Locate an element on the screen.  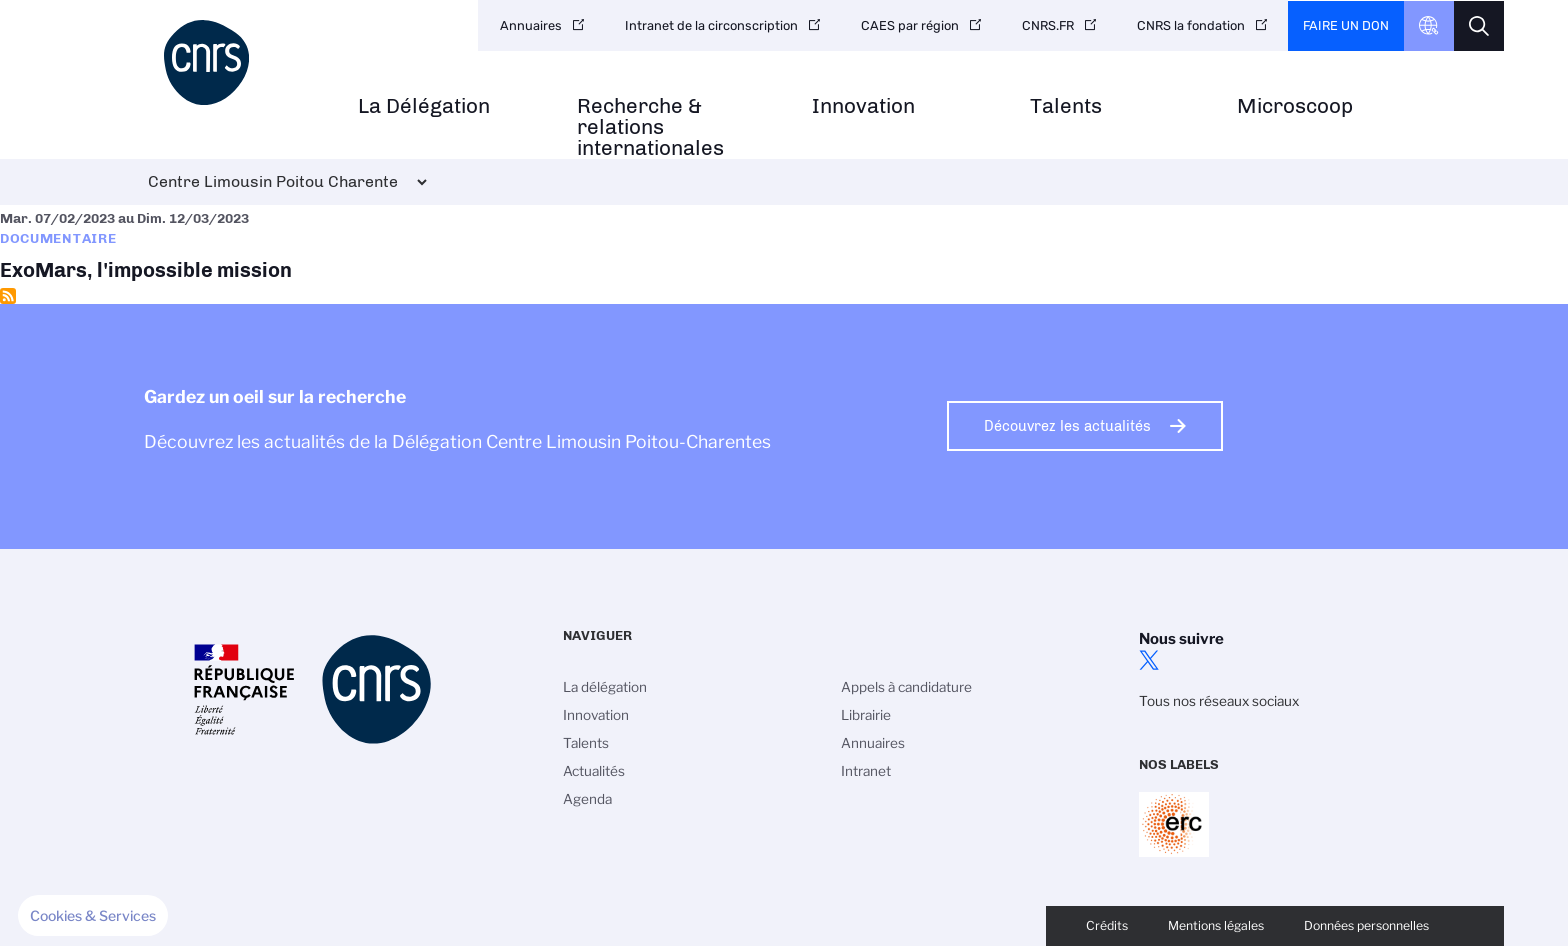
Faire un don is located at coordinates (1346, 25).